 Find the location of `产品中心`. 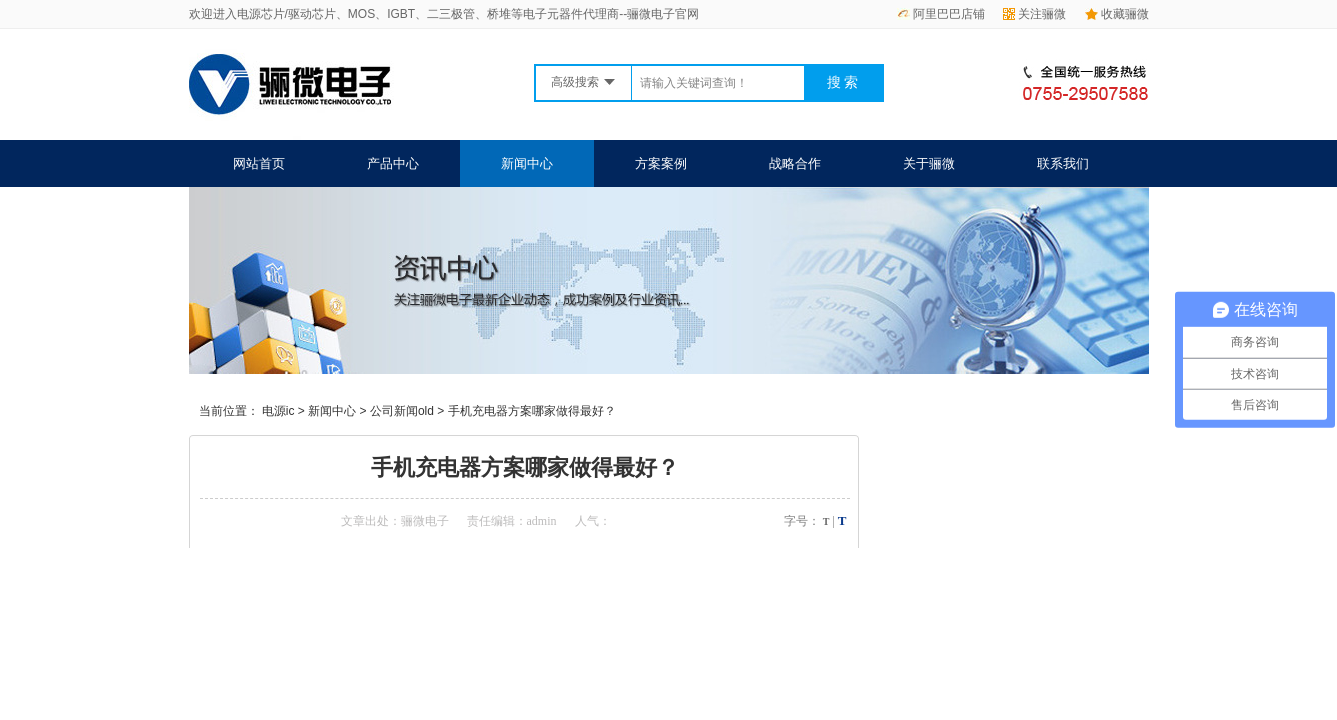

产品中心 is located at coordinates (393, 163).